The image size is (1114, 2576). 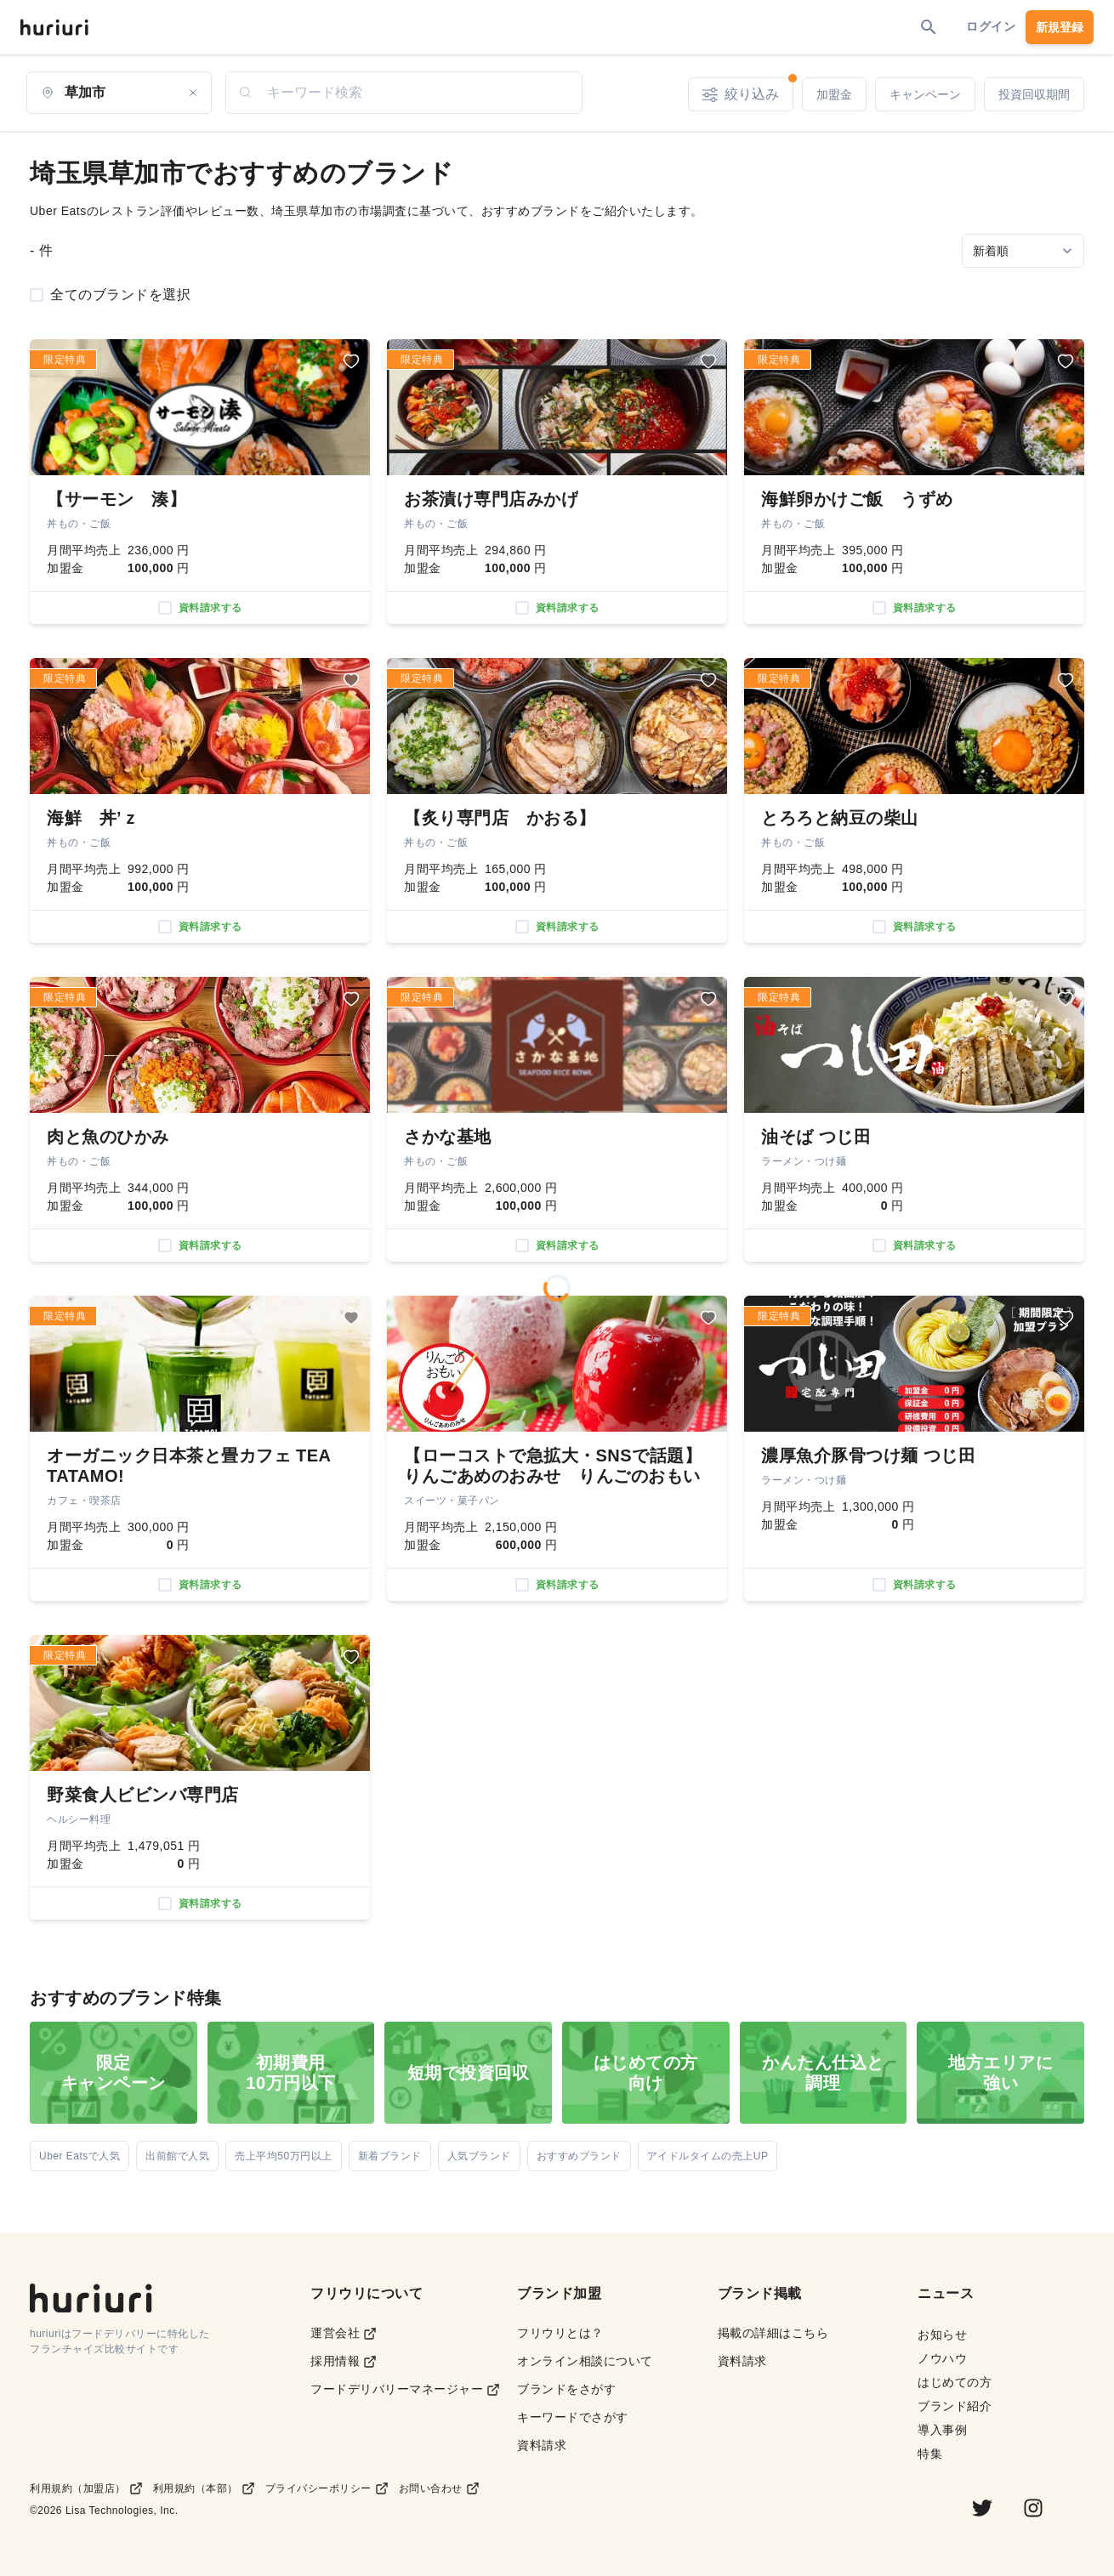 What do you see at coordinates (541, 2445) in the screenshot?
I see `資料請求` at bounding box center [541, 2445].